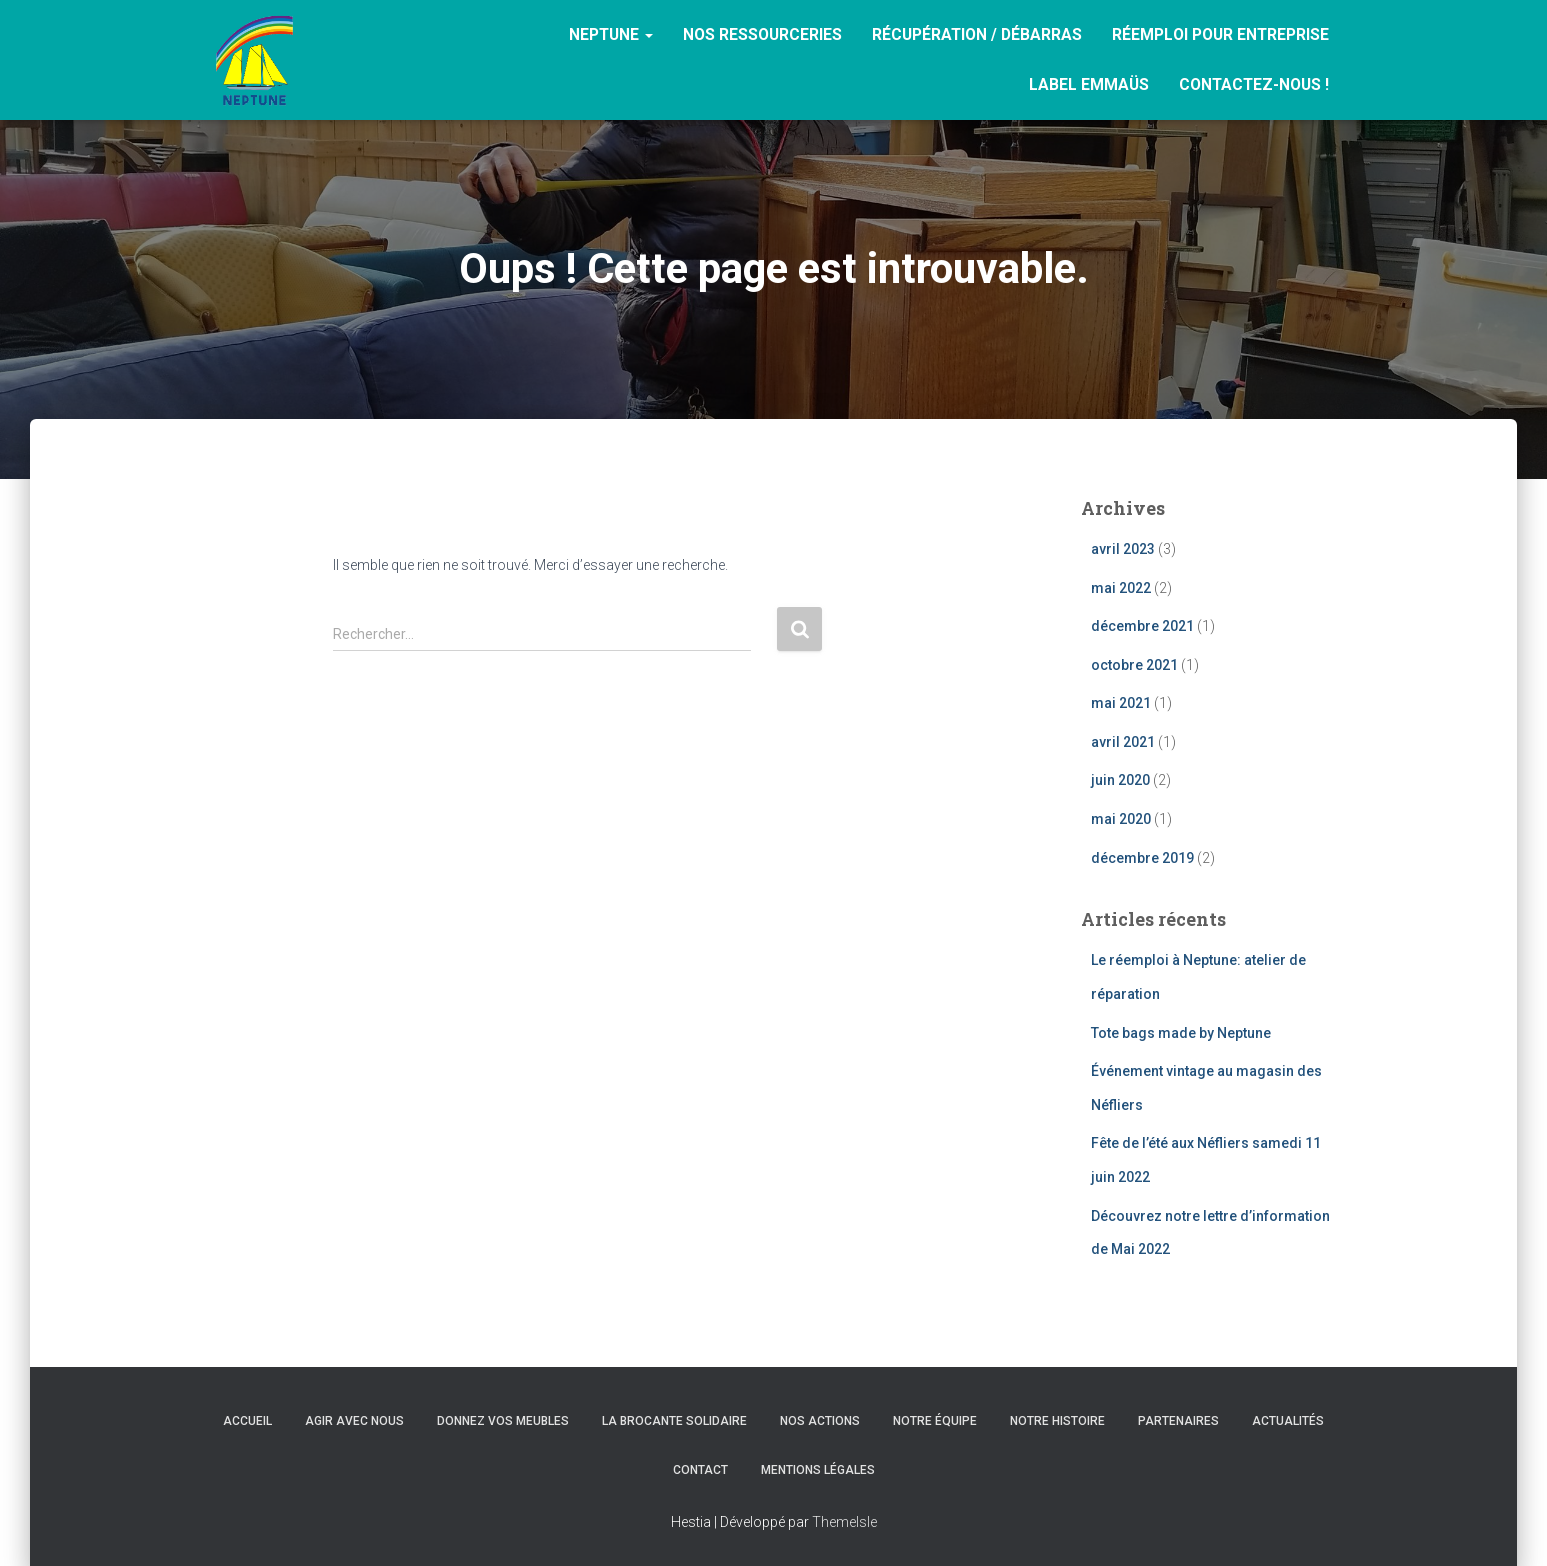 This screenshot has height=1566, width=1547. What do you see at coordinates (1254, 85) in the screenshot?
I see `Contactez-nous !` at bounding box center [1254, 85].